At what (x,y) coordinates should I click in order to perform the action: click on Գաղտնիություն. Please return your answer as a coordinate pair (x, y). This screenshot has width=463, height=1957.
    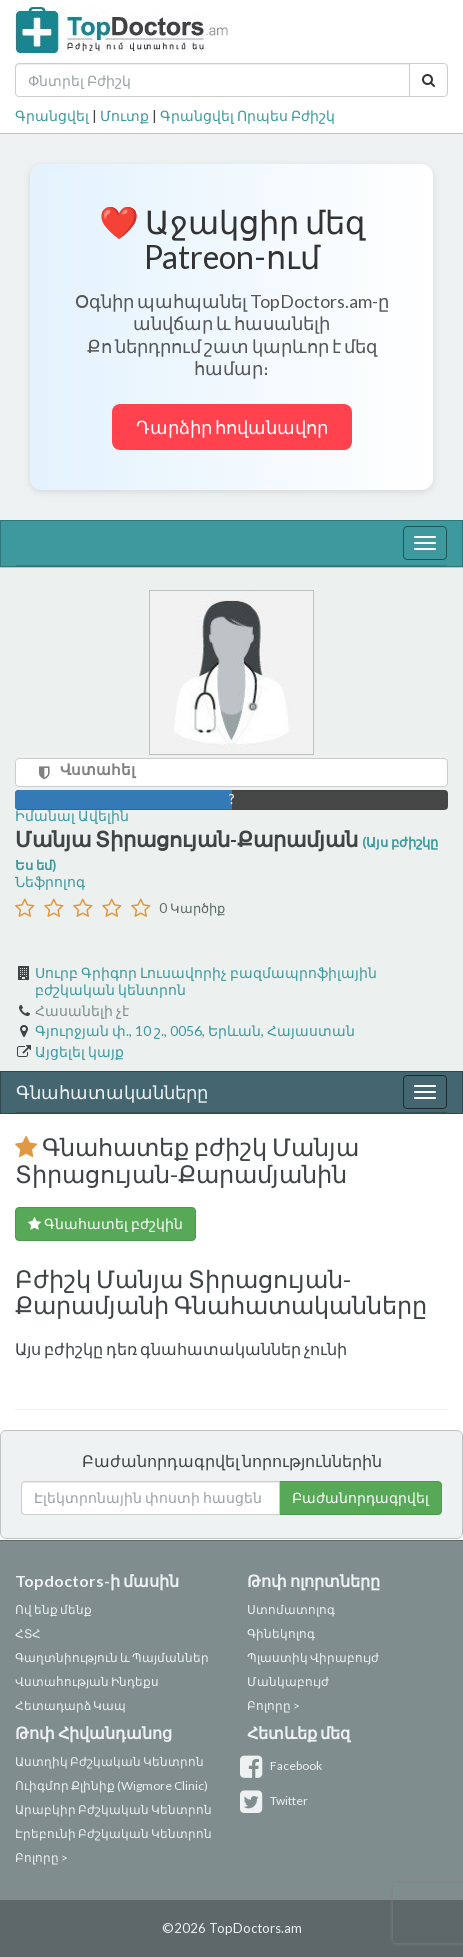
    Looking at the image, I should click on (66, 1657).